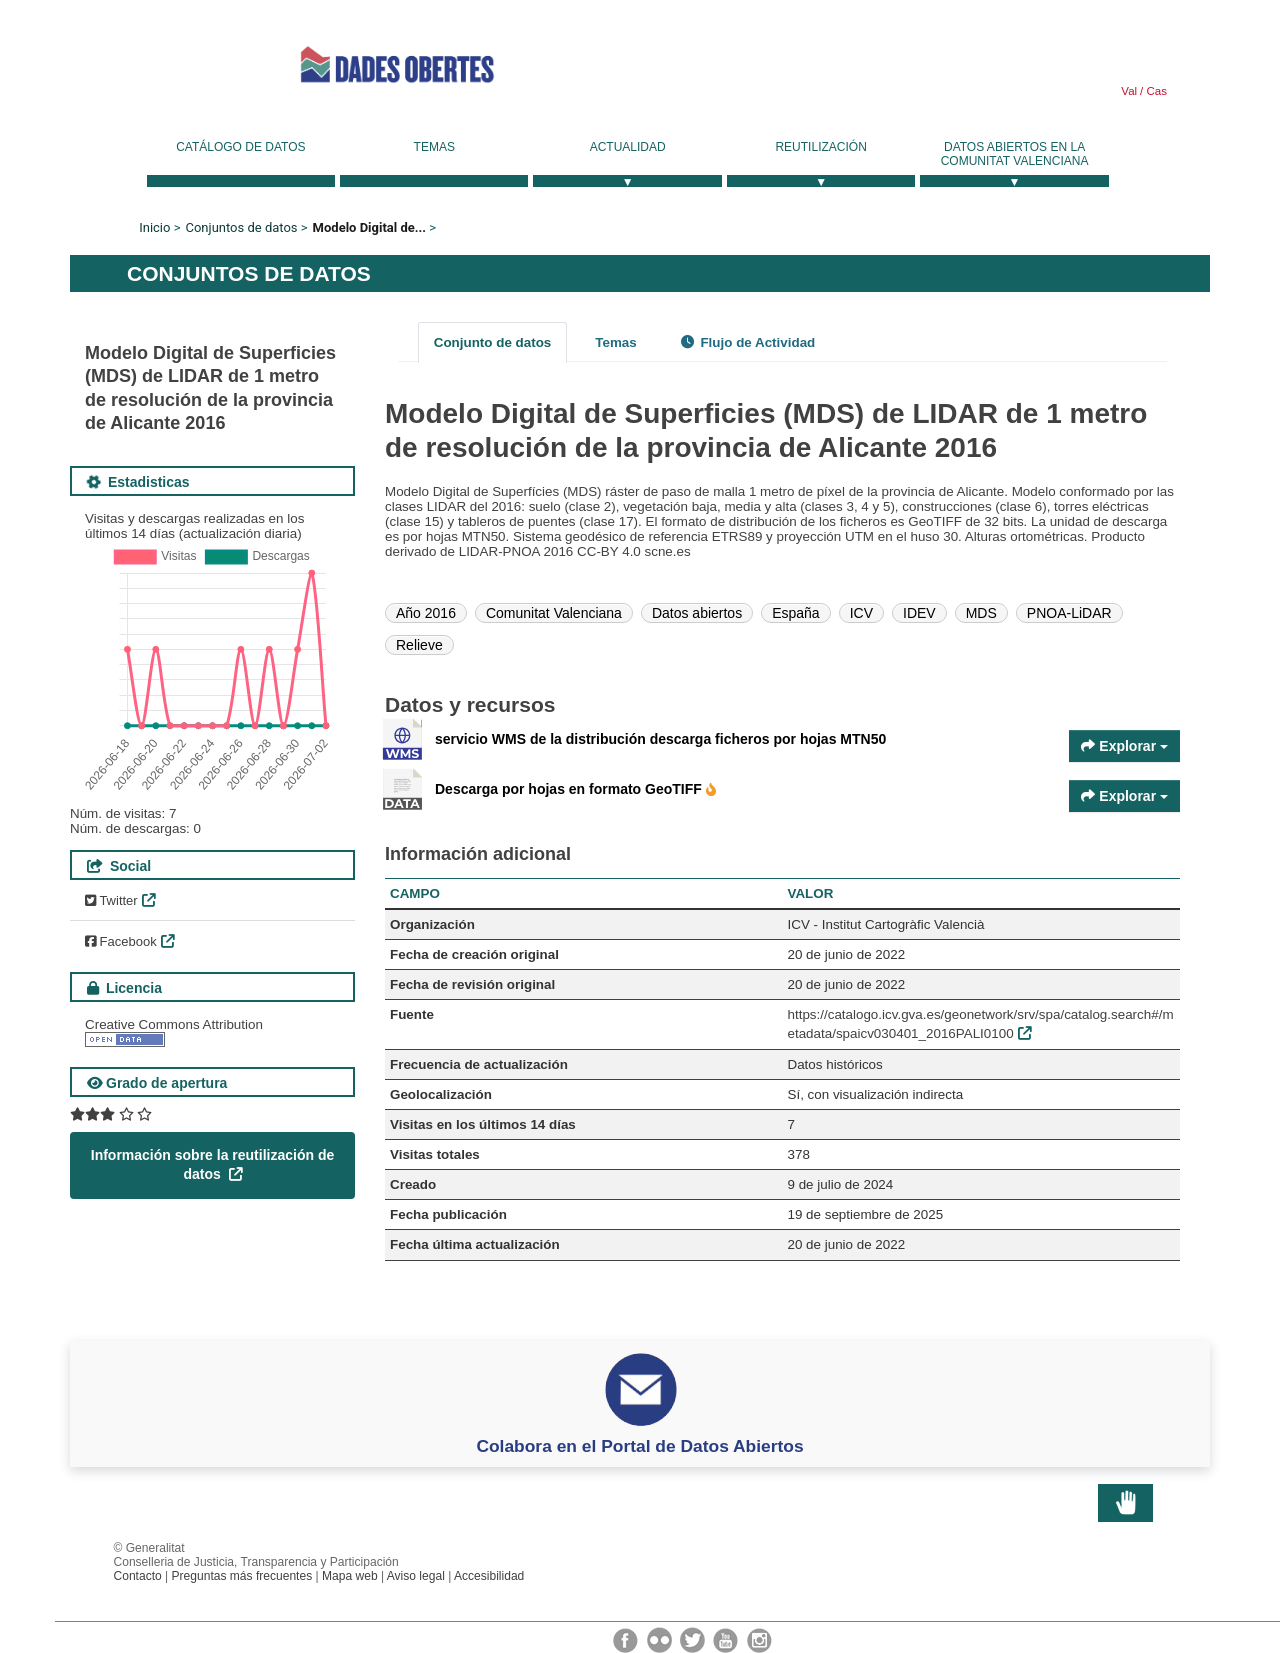 The image size is (1280, 1653). What do you see at coordinates (240, 147) in the screenshot?
I see `Catálogo de datos` at bounding box center [240, 147].